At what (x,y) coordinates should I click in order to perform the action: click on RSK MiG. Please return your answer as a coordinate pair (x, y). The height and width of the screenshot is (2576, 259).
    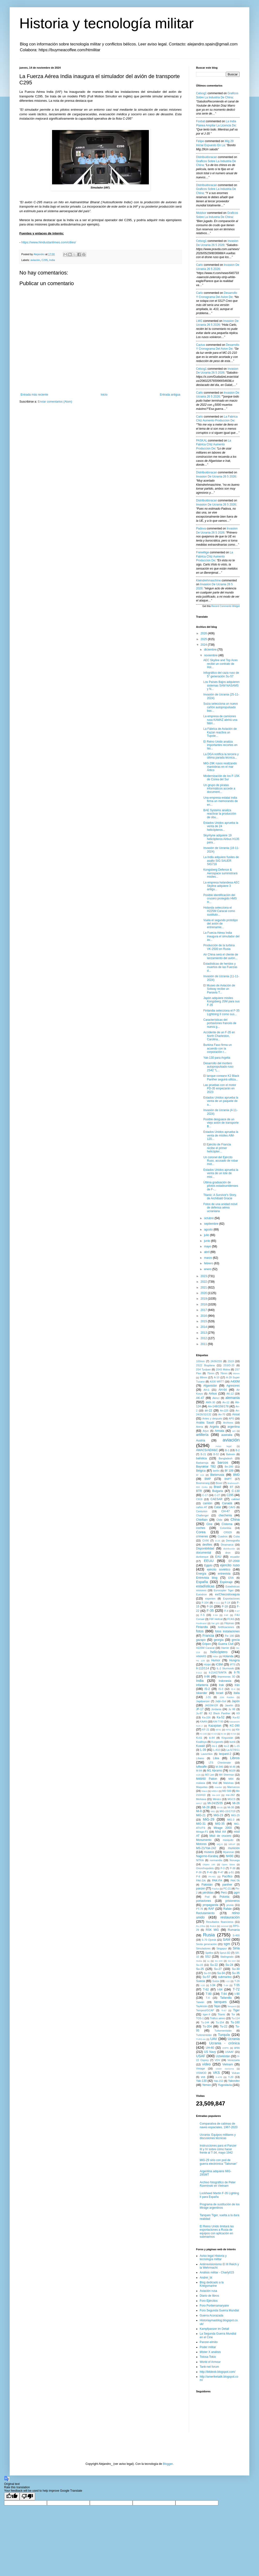
    Looking at the image, I should click on (212, 1930).